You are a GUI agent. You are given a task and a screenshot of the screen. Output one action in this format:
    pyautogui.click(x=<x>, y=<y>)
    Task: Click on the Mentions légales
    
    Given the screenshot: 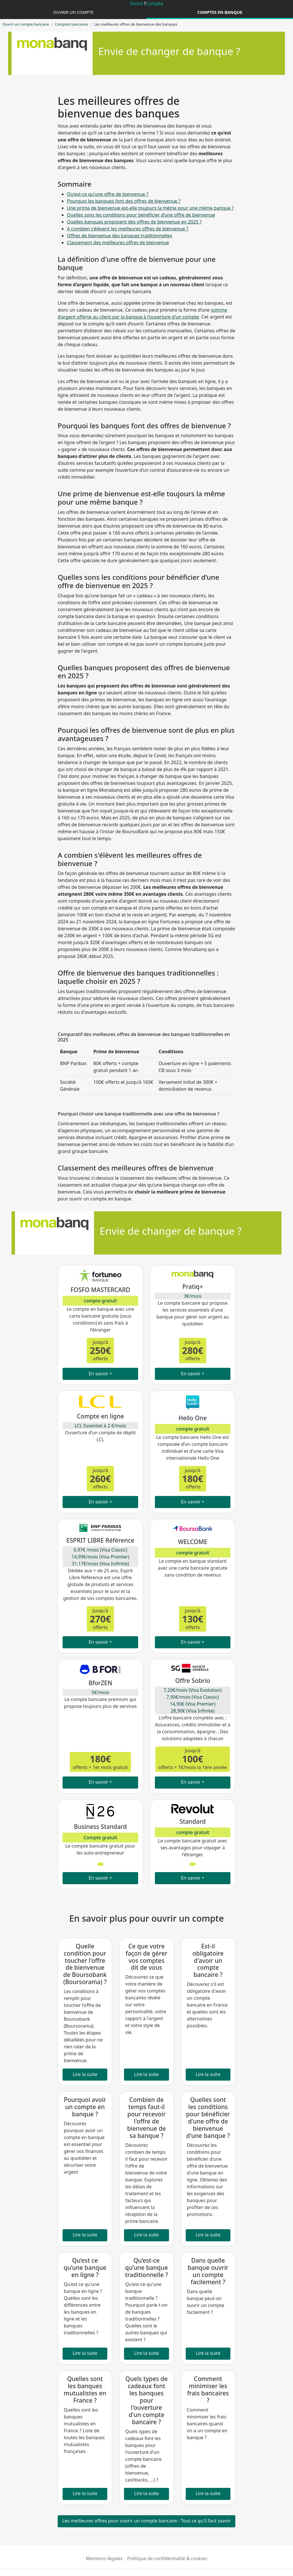 What is the action you would take?
    pyautogui.click(x=104, y=2558)
    